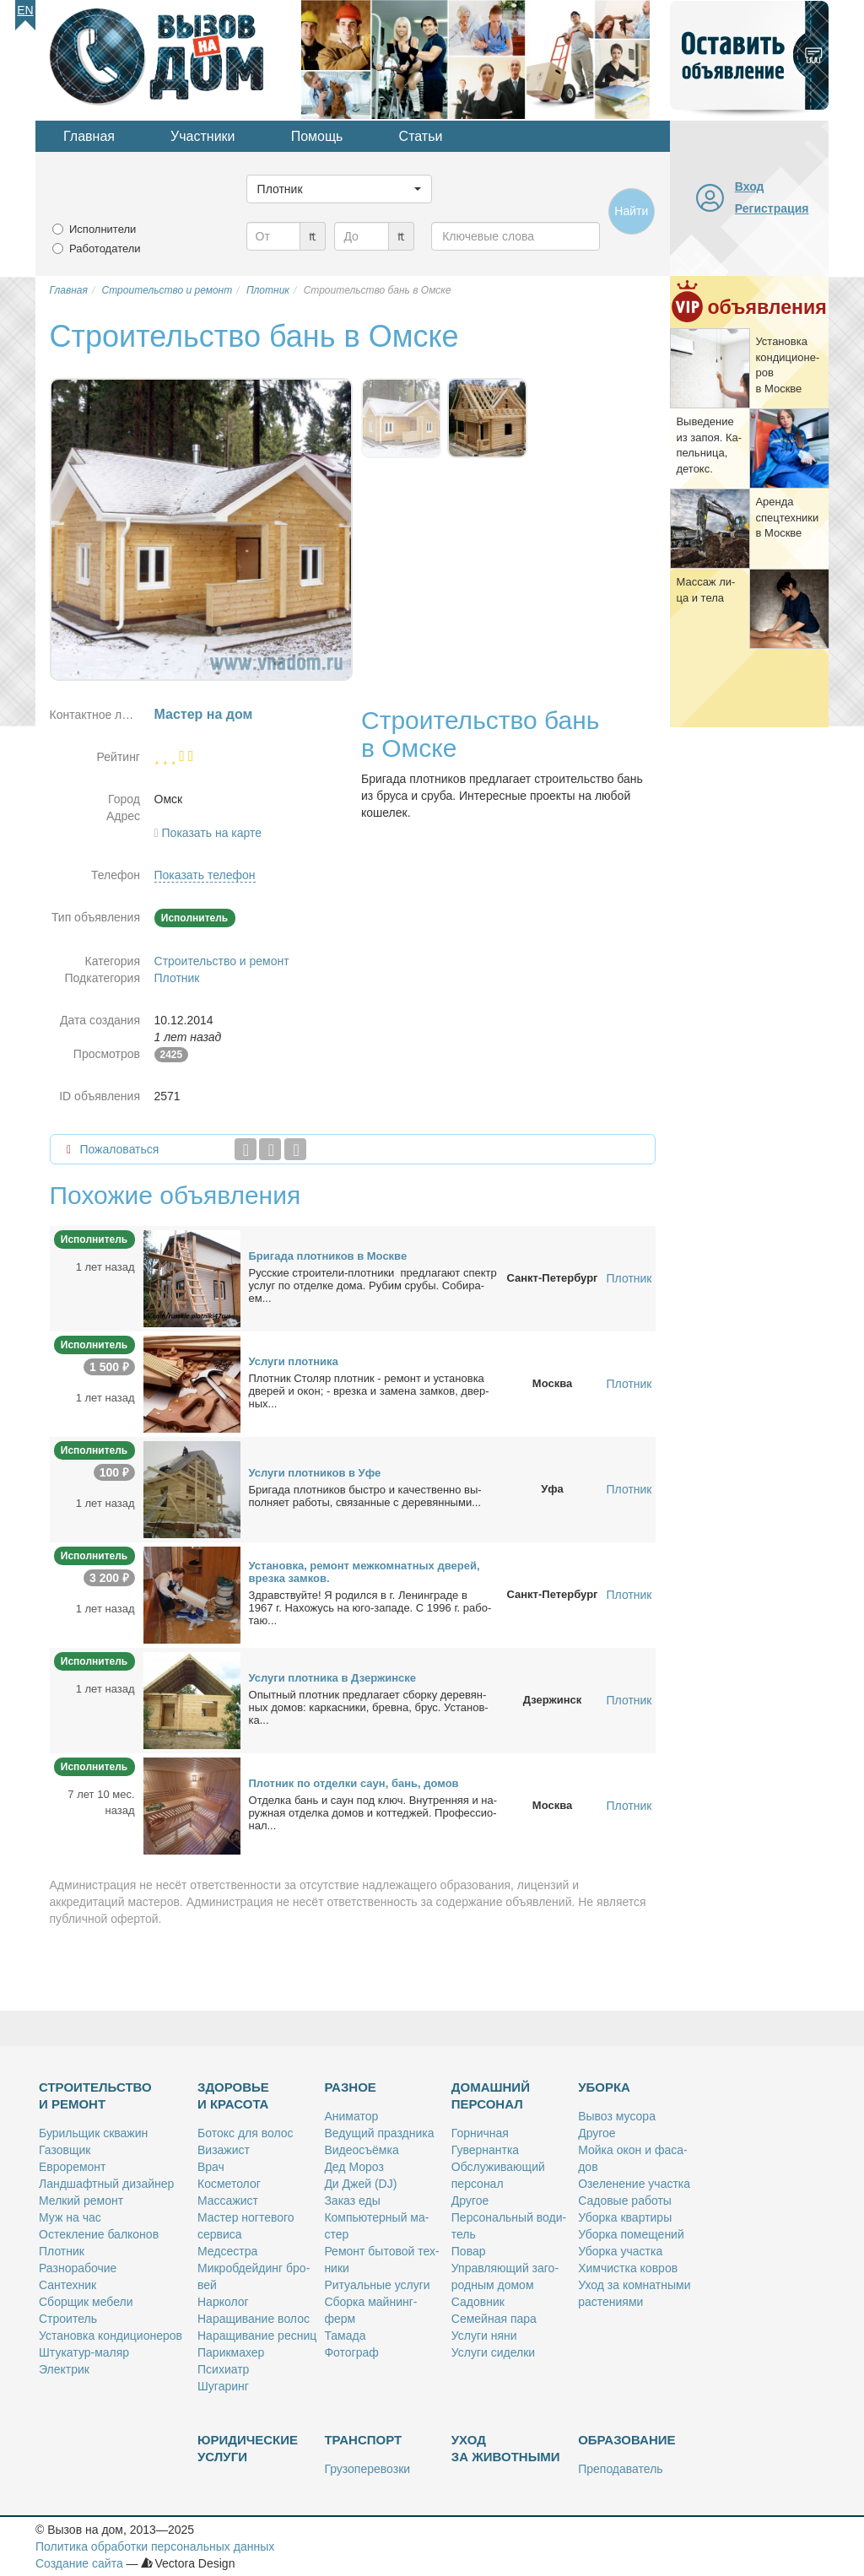 This screenshot has height=2576, width=864. Describe the element at coordinates (786, 517) in the screenshot. I see `Арен­да спец­тех­ни­ки в Москве` at that location.